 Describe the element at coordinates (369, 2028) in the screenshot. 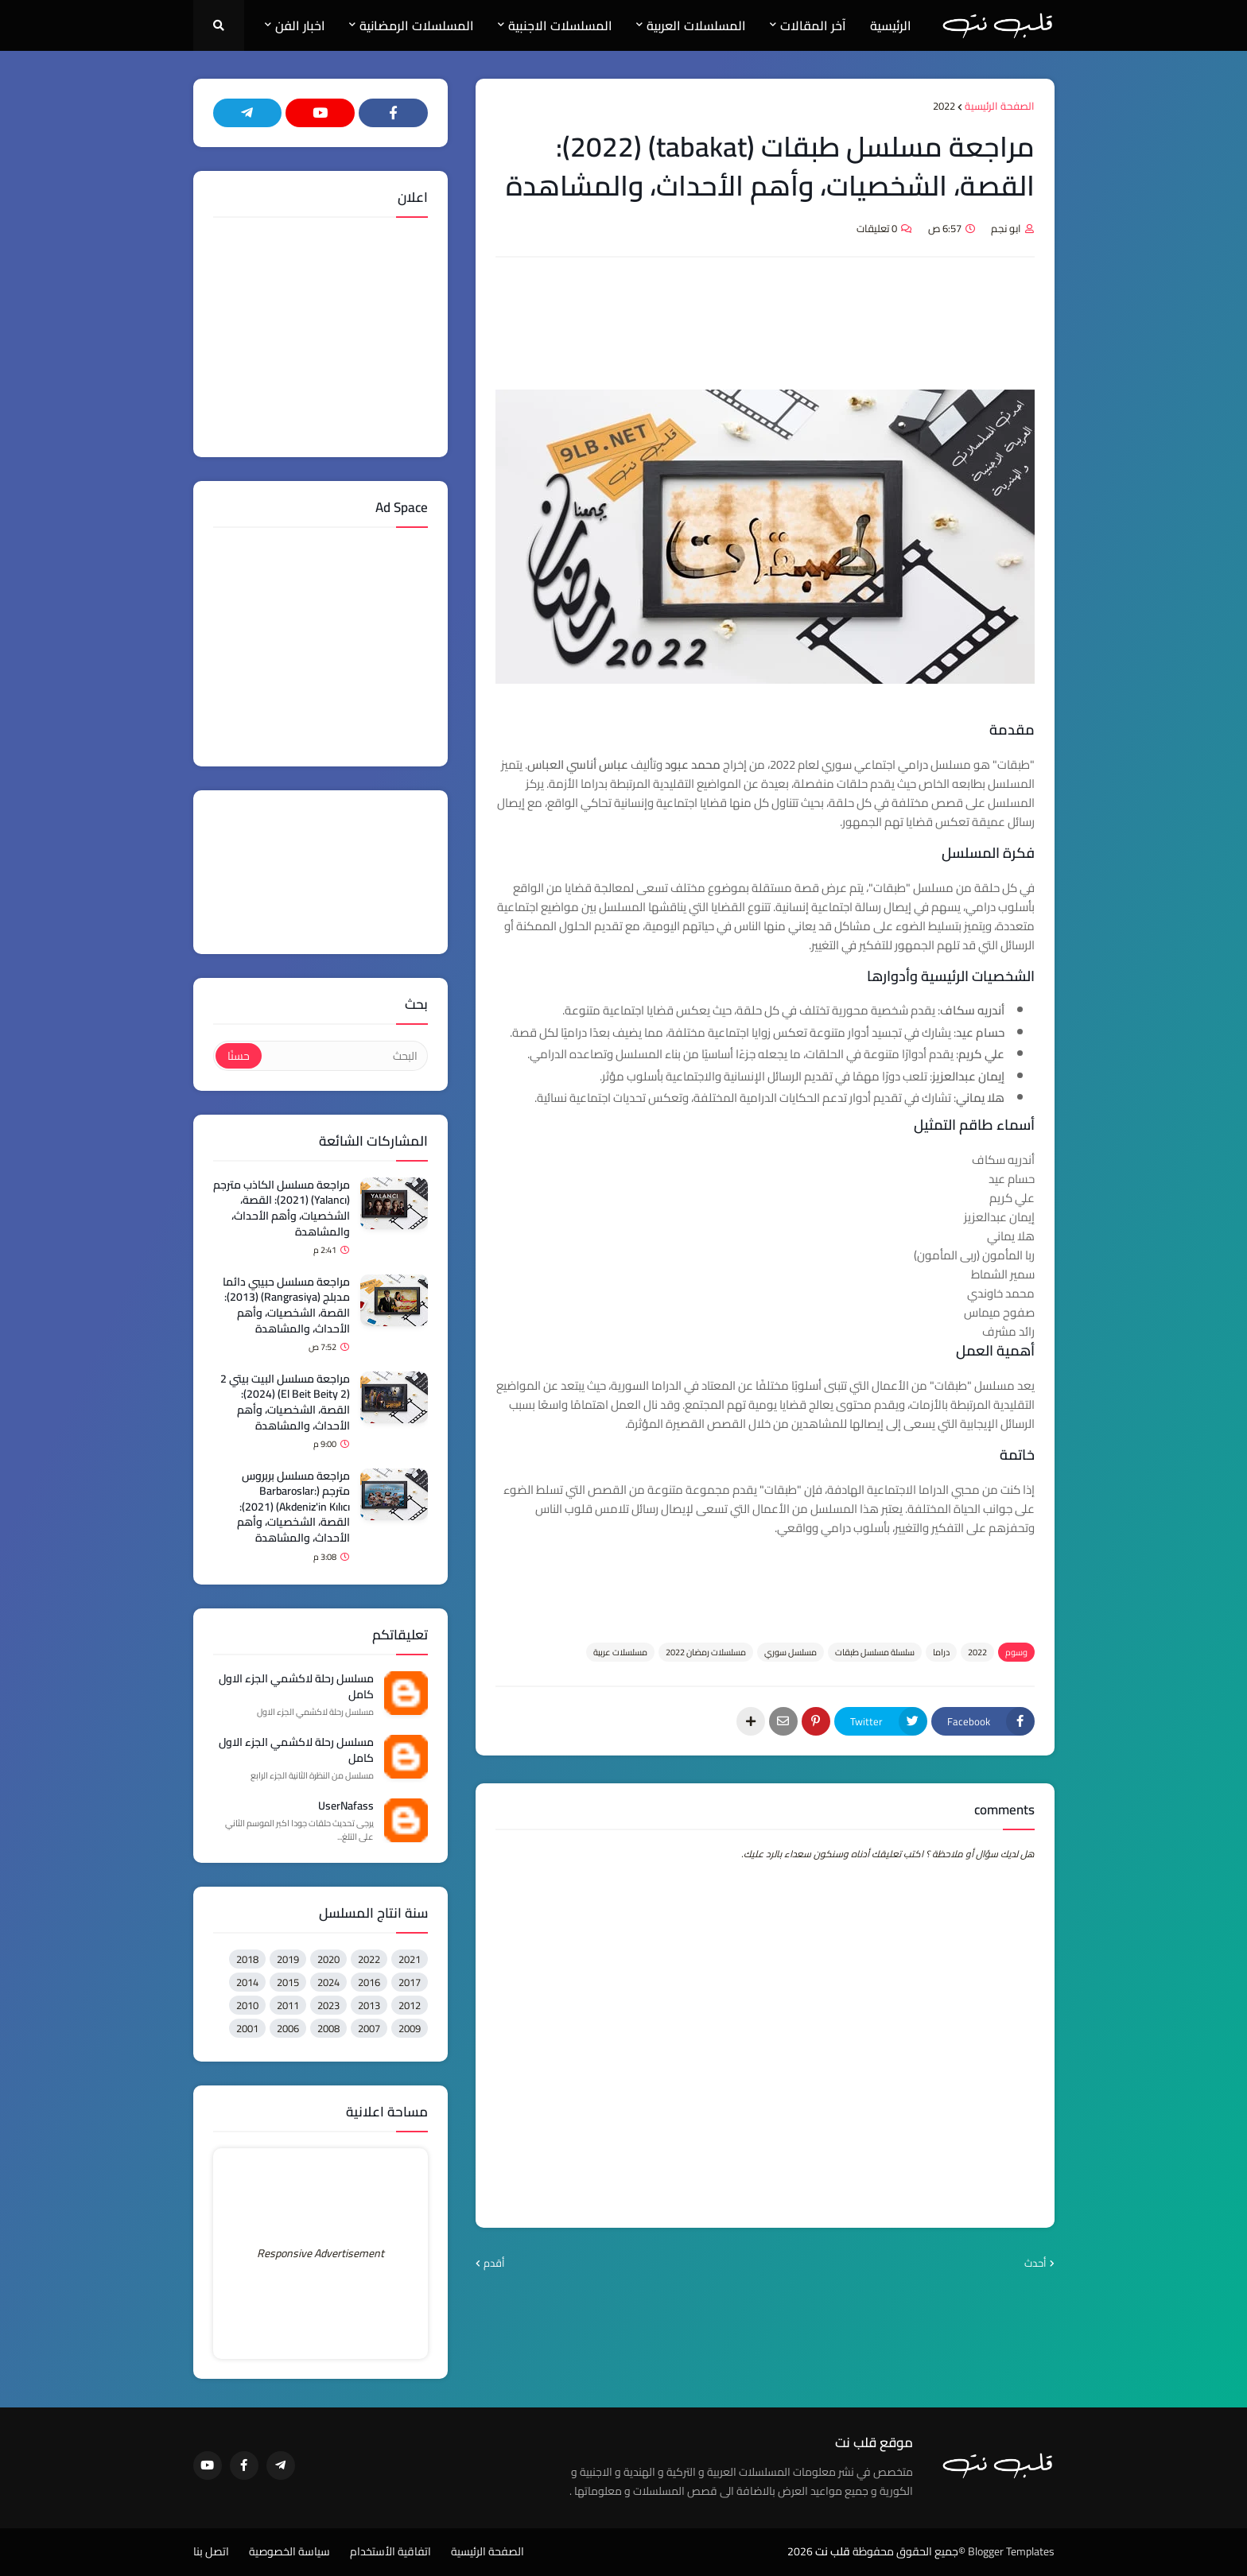

I see `2007` at that location.